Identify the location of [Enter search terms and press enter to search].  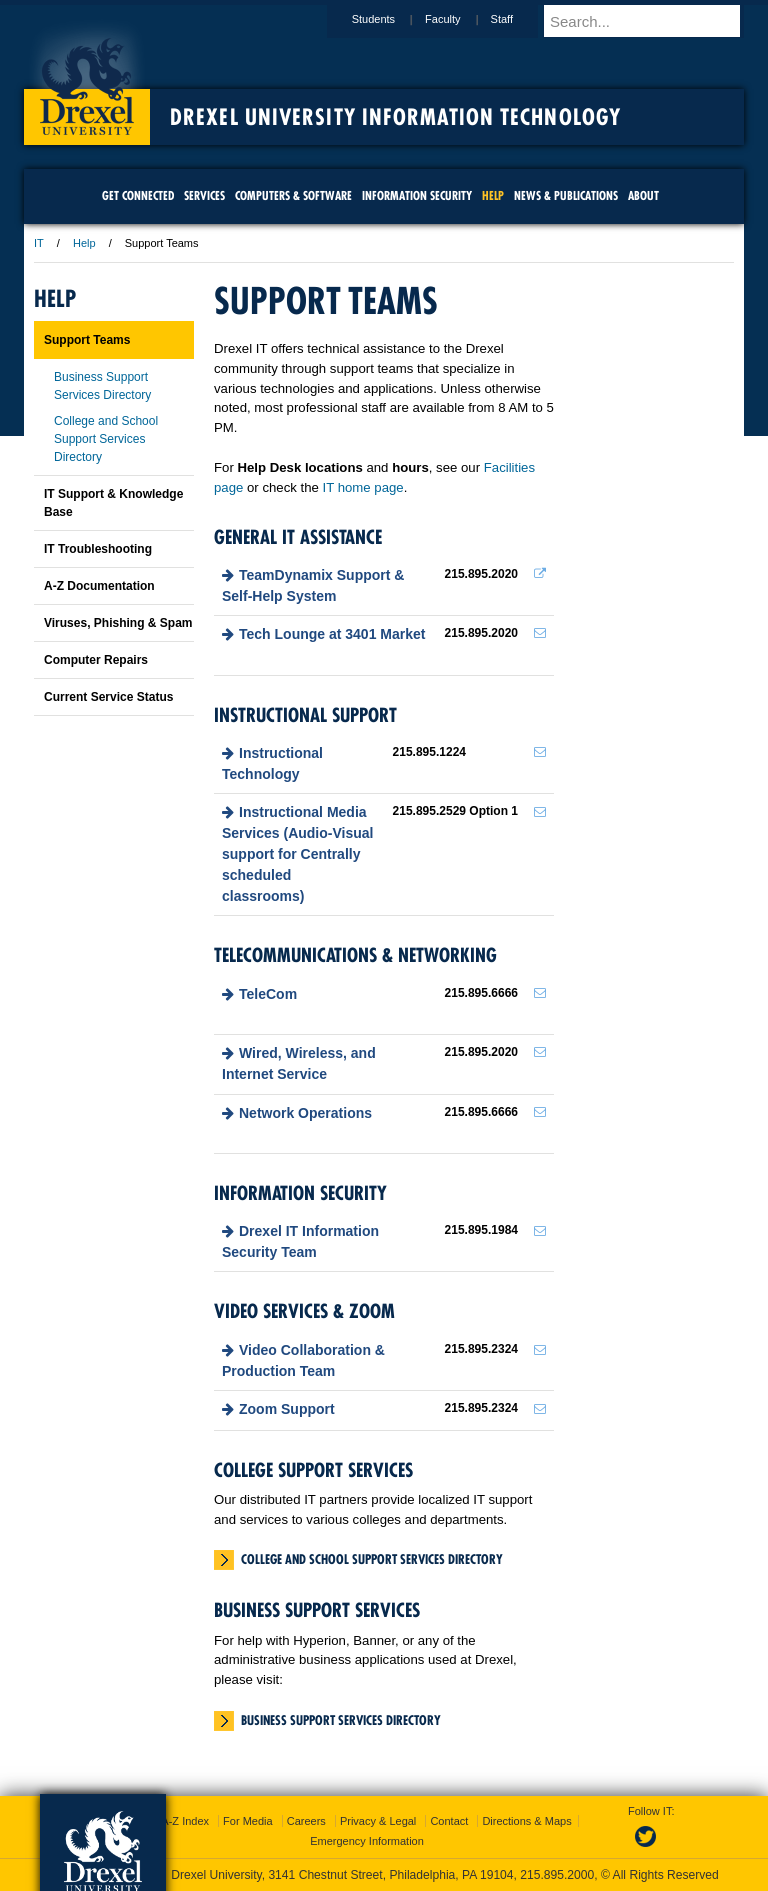
(653, 21).